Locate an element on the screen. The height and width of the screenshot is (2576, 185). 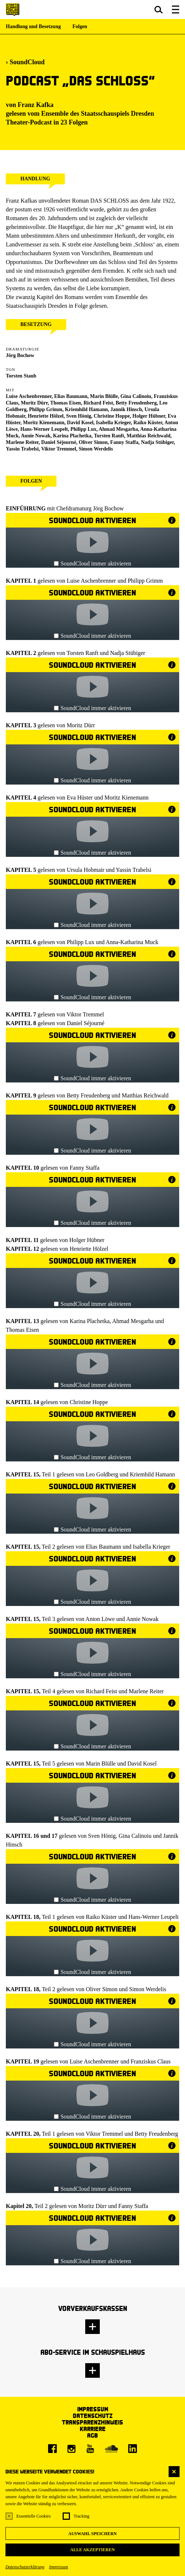
Raiko Küster is located at coordinates (147, 422).